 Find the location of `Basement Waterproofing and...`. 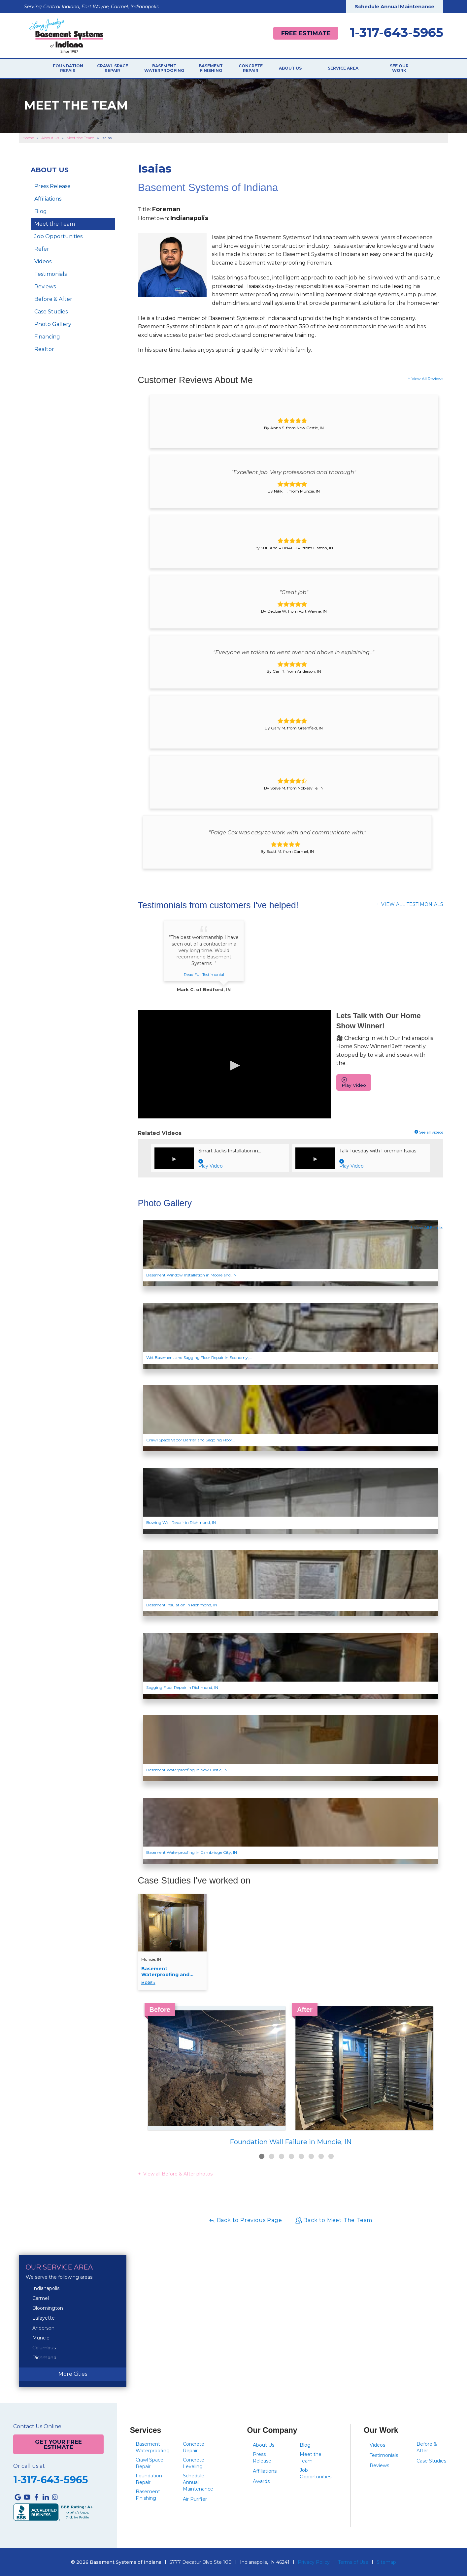

Basement Waterproofing and... is located at coordinates (172, 1976).